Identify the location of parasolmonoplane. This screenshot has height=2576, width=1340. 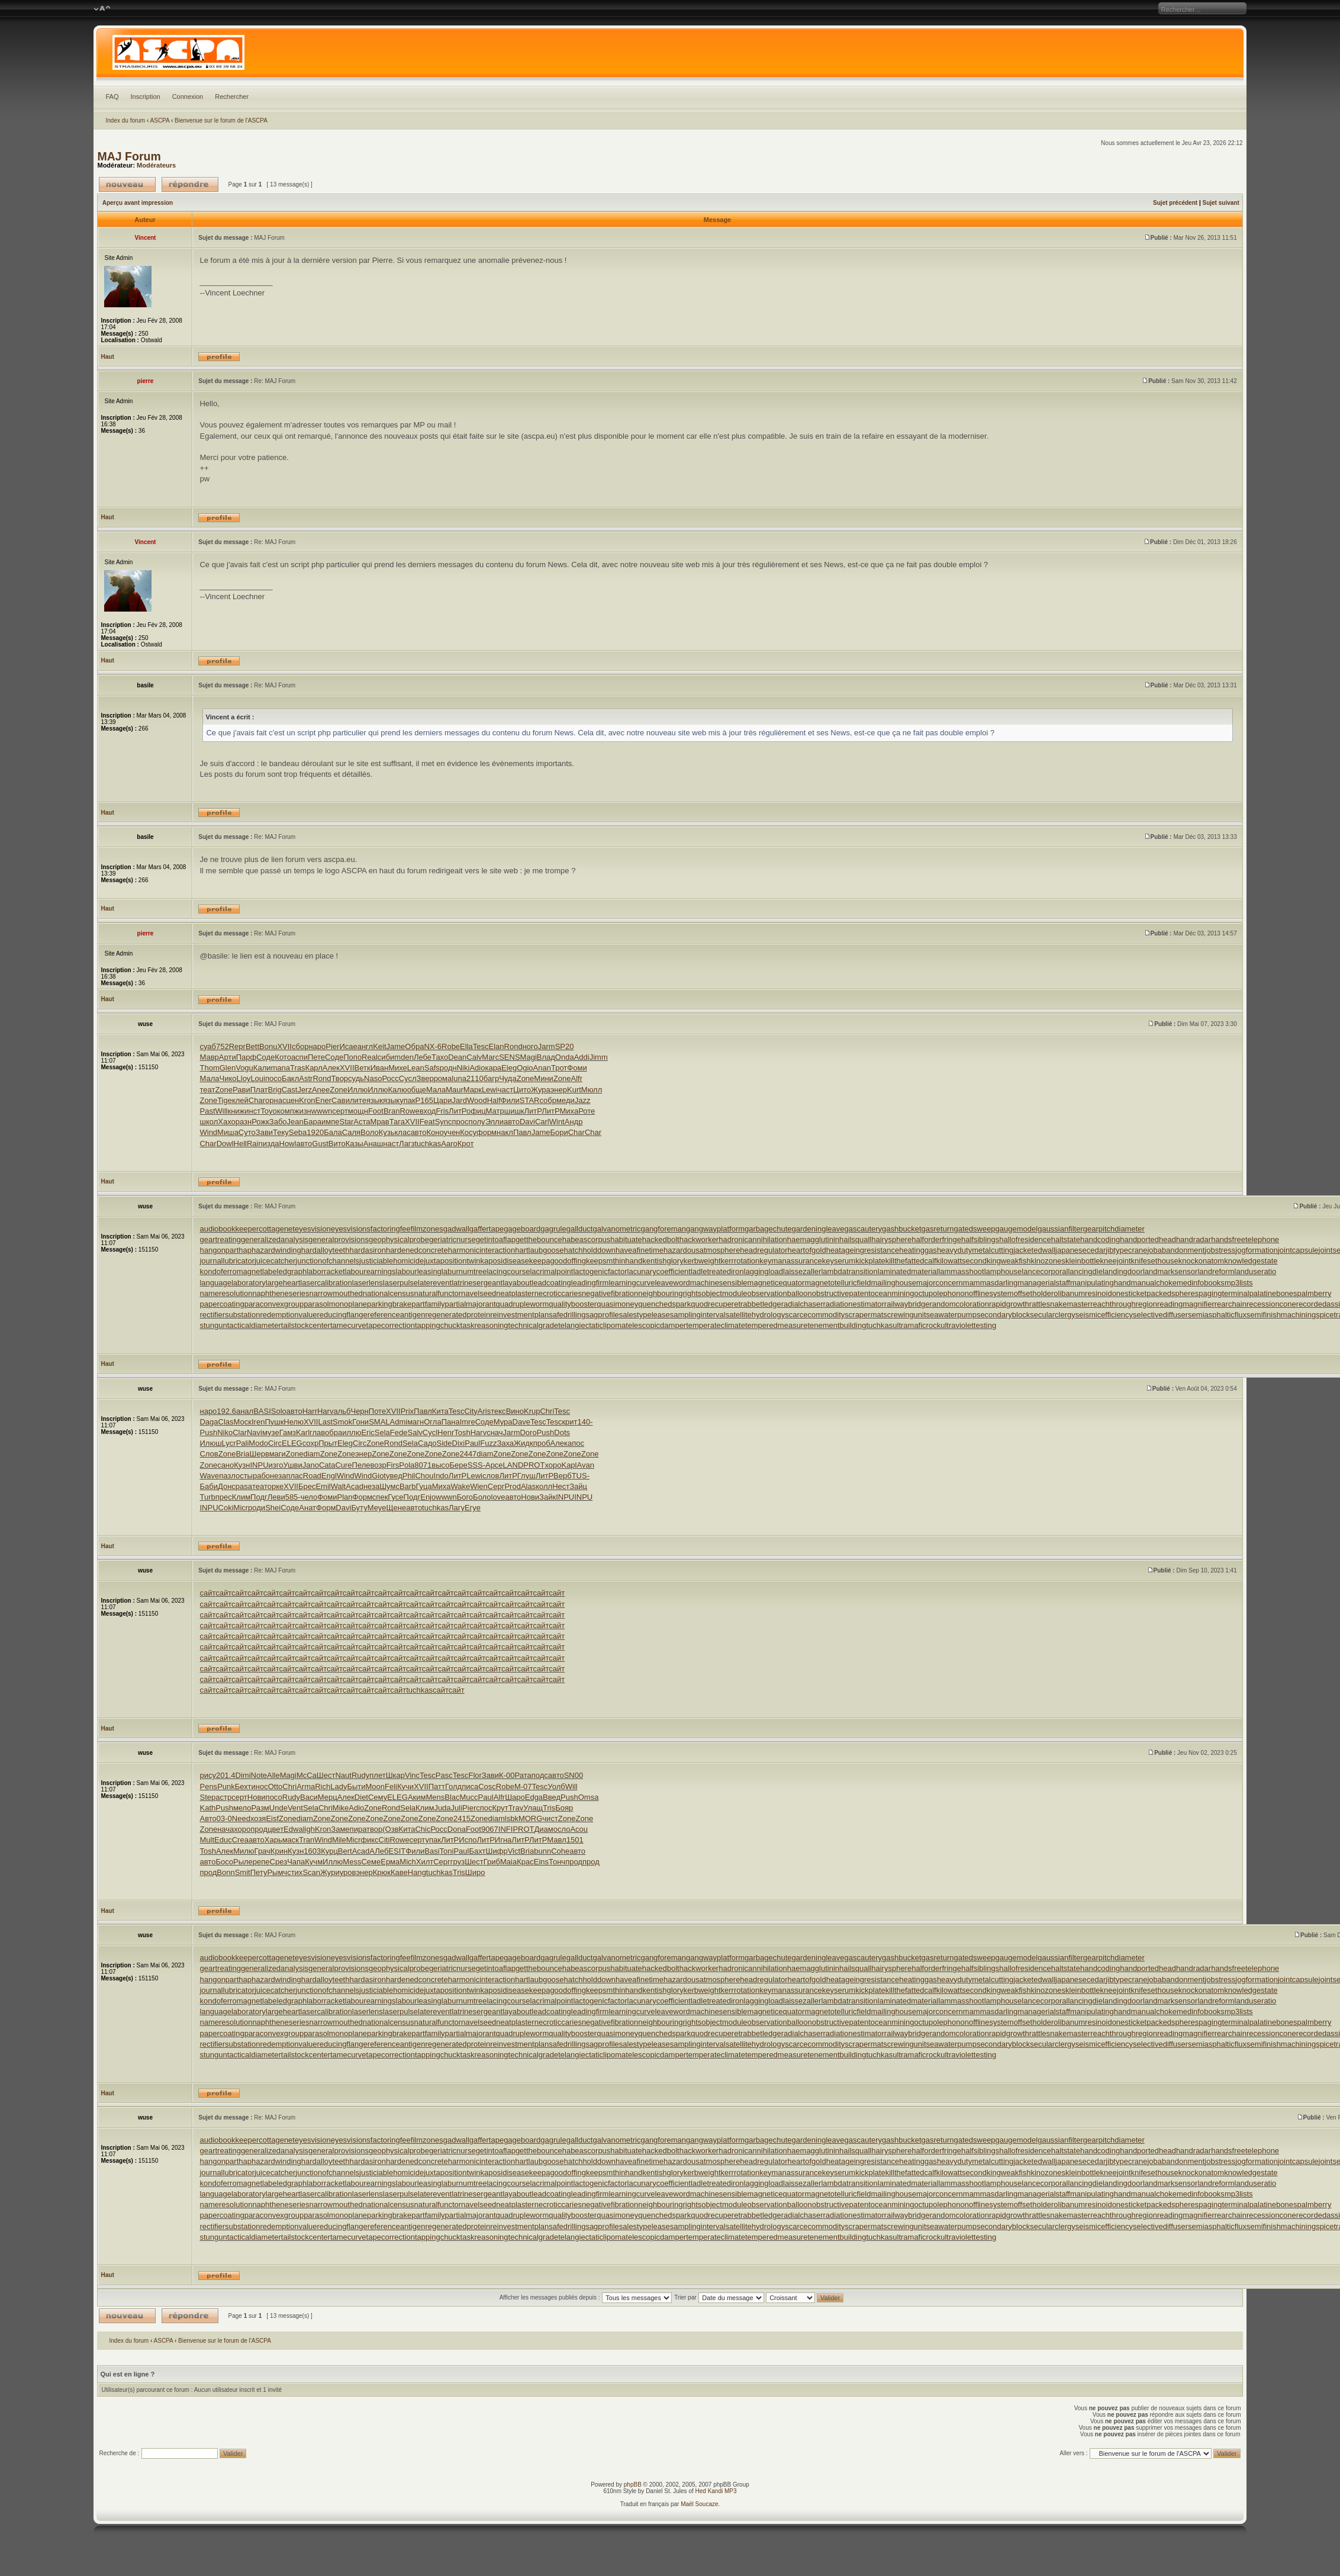
(335, 1304).